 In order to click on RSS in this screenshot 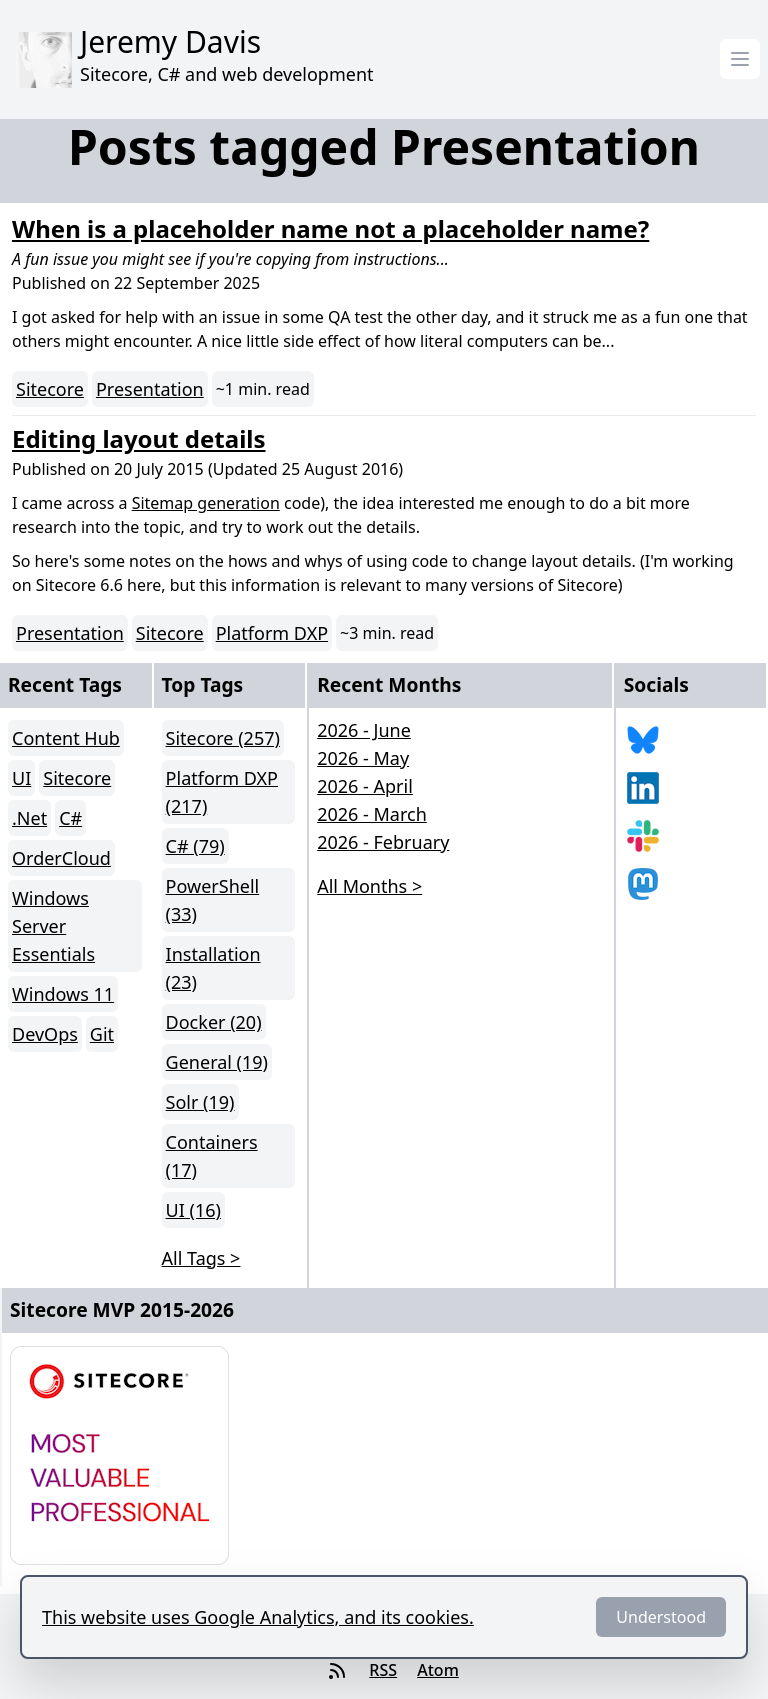, I will do `click(383, 1670)`.